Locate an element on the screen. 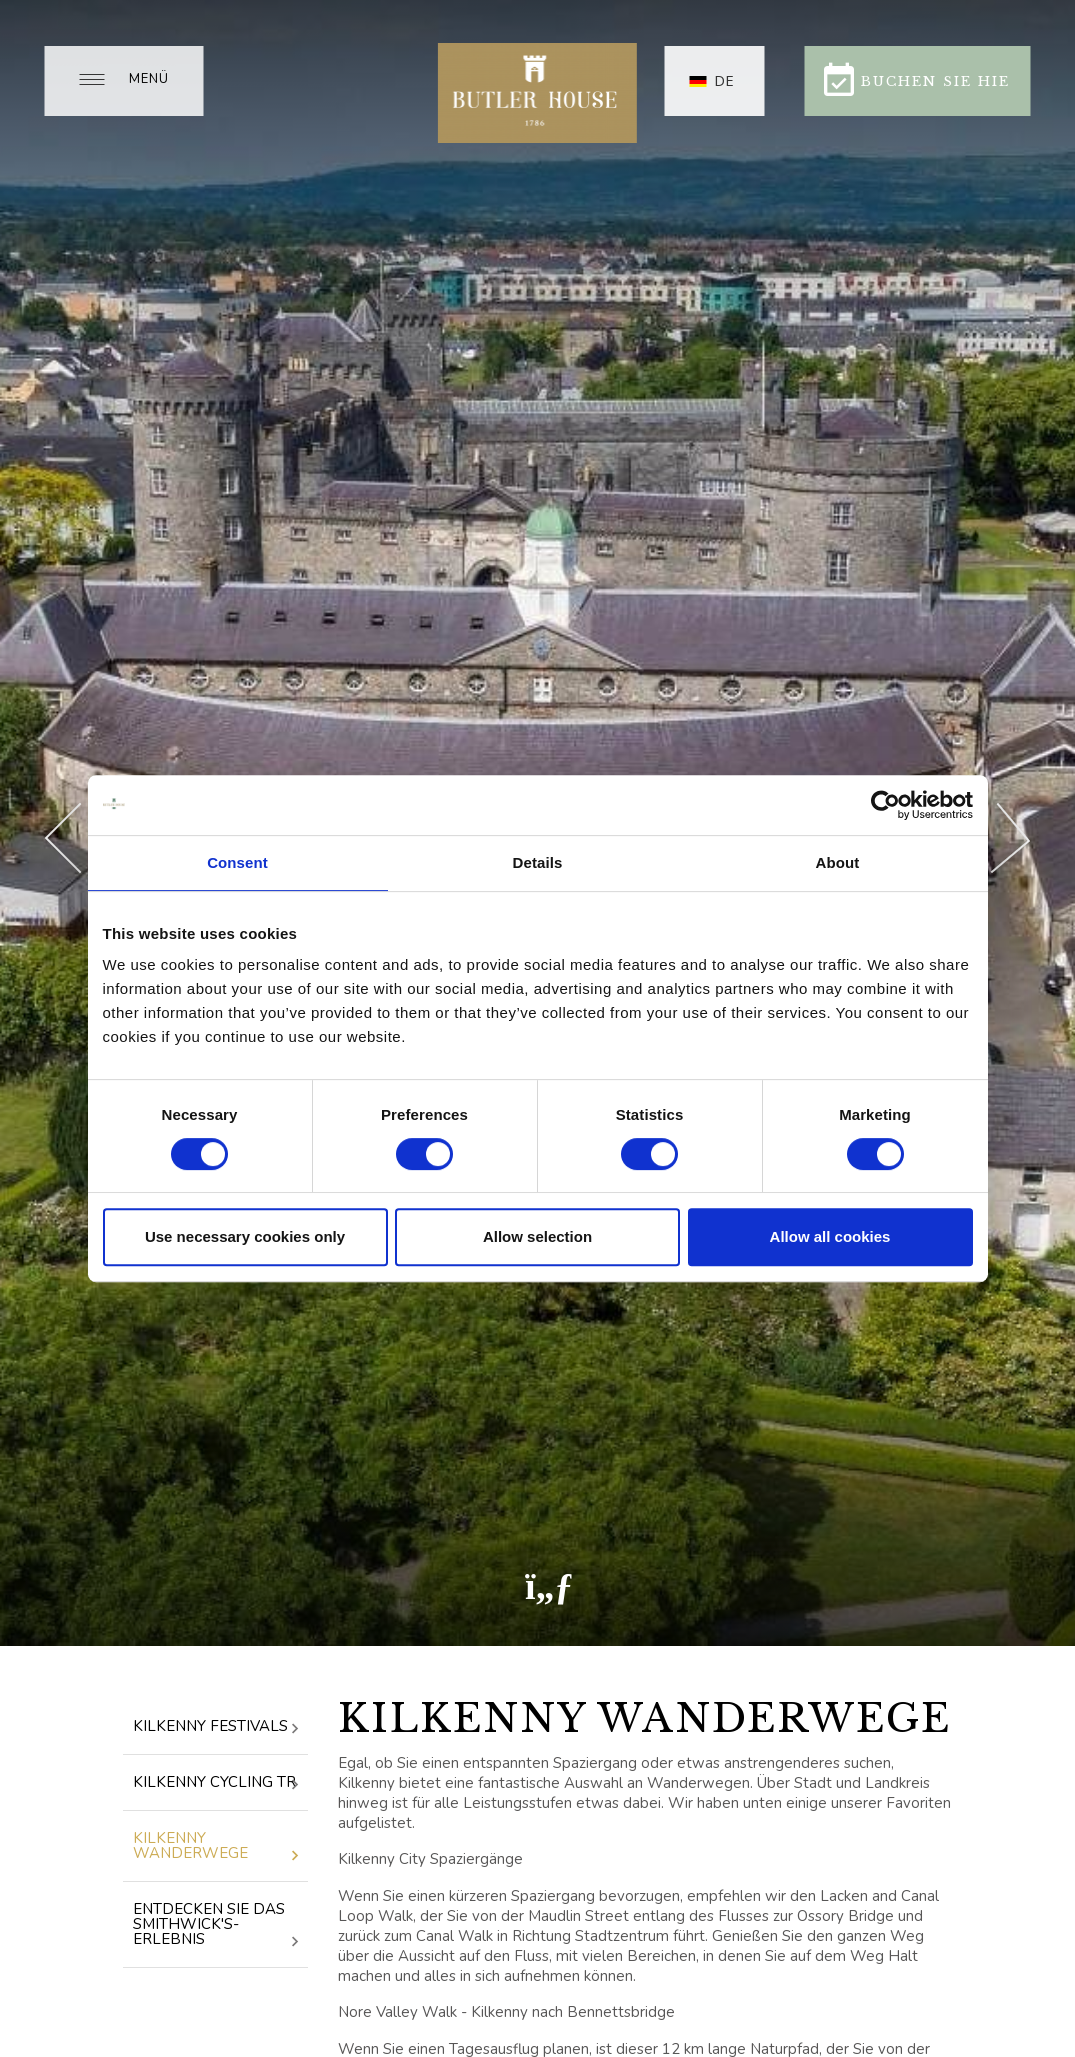 Image resolution: width=1075 pixels, height=2057 pixels. Entdecken Sie das Smithwick's-Erlebnis is located at coordinates (215, 1925).